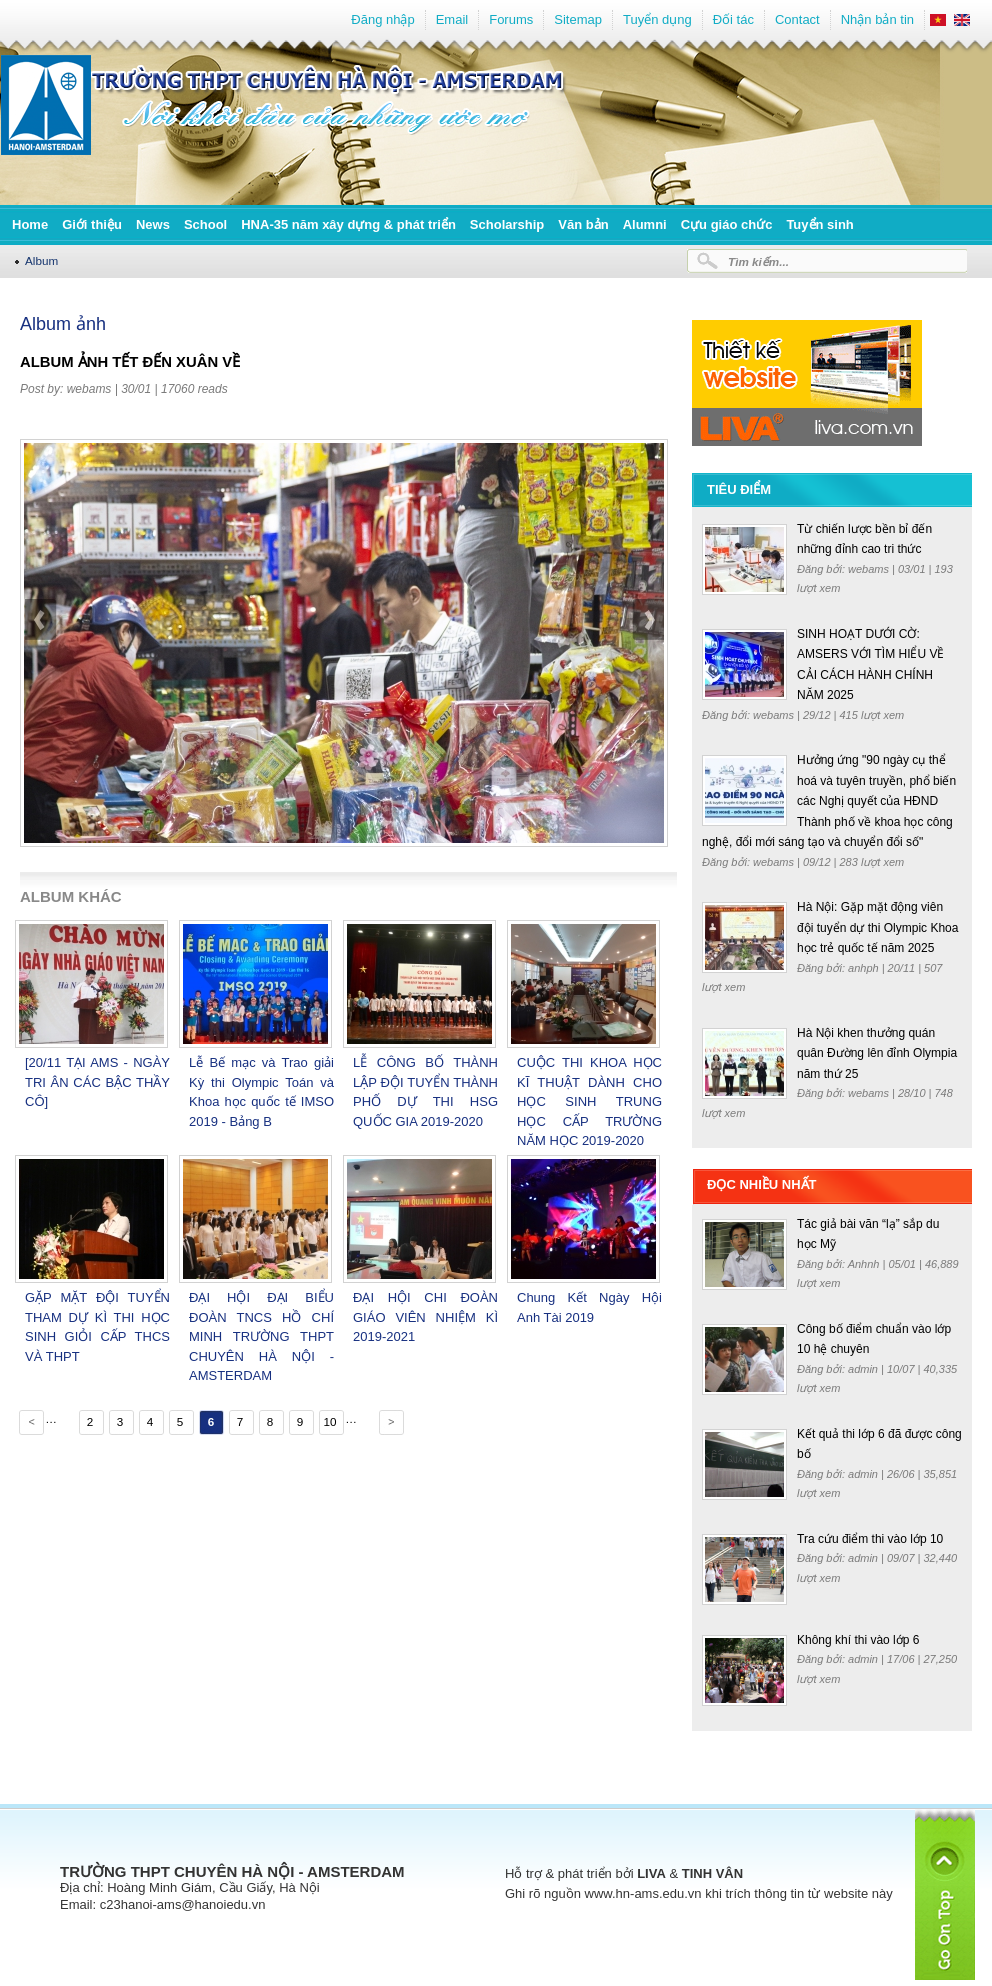 The width and height of the screenshot is (992, 1986). Describe the element at coordinates (511, 19) in the screenshot. I see `Forums` at that location.